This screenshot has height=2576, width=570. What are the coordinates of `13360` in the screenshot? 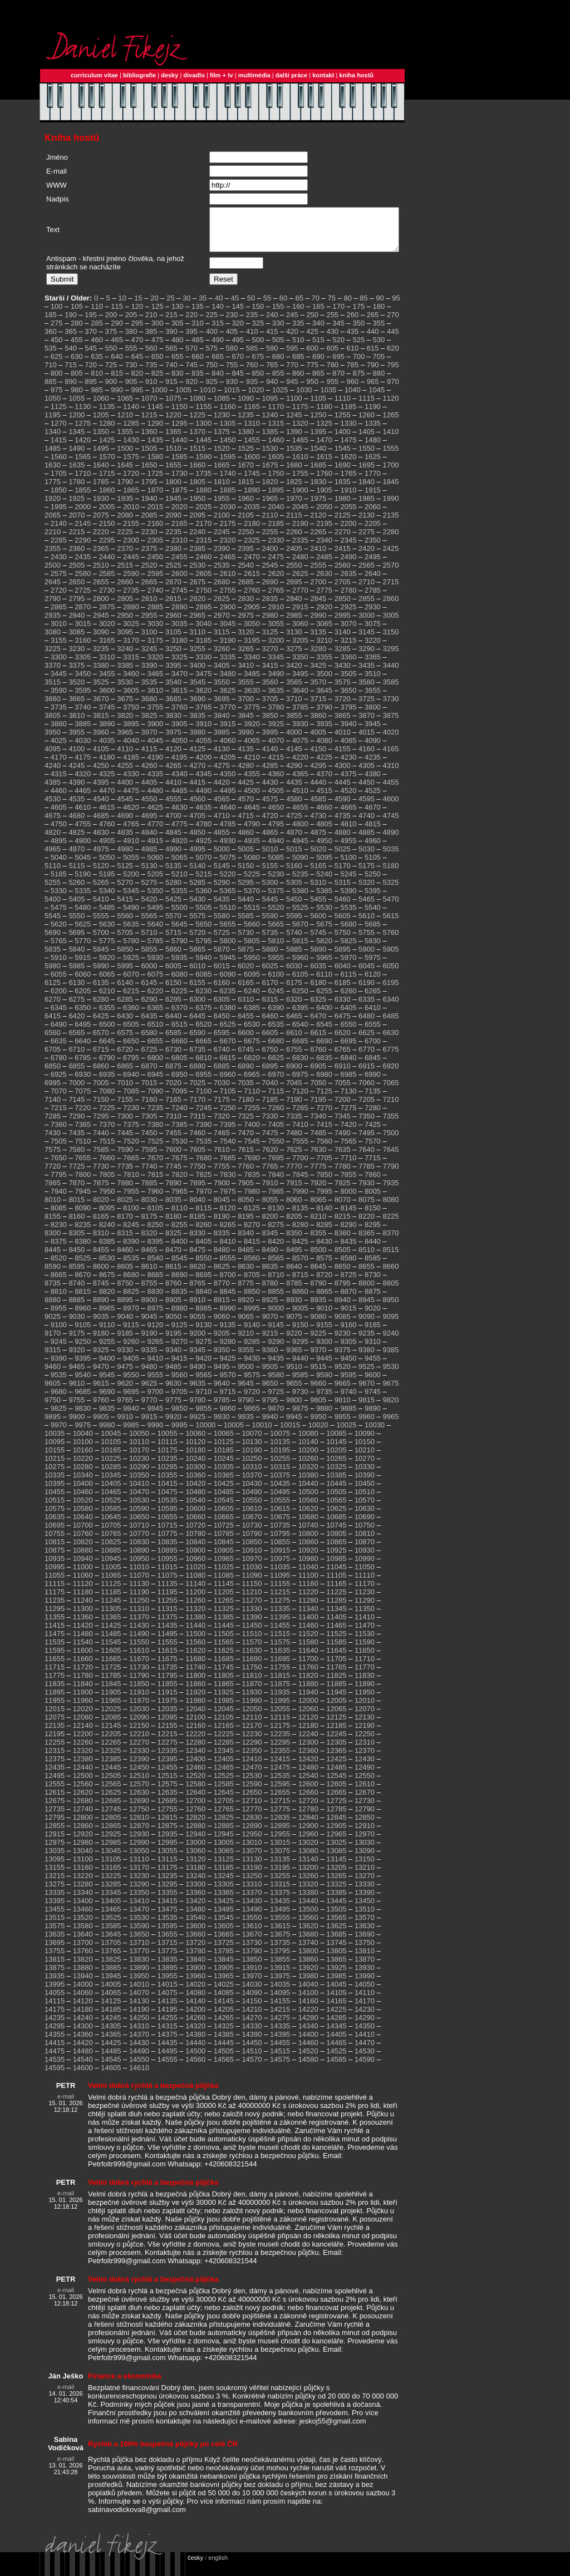 It's located at (195, 1901).